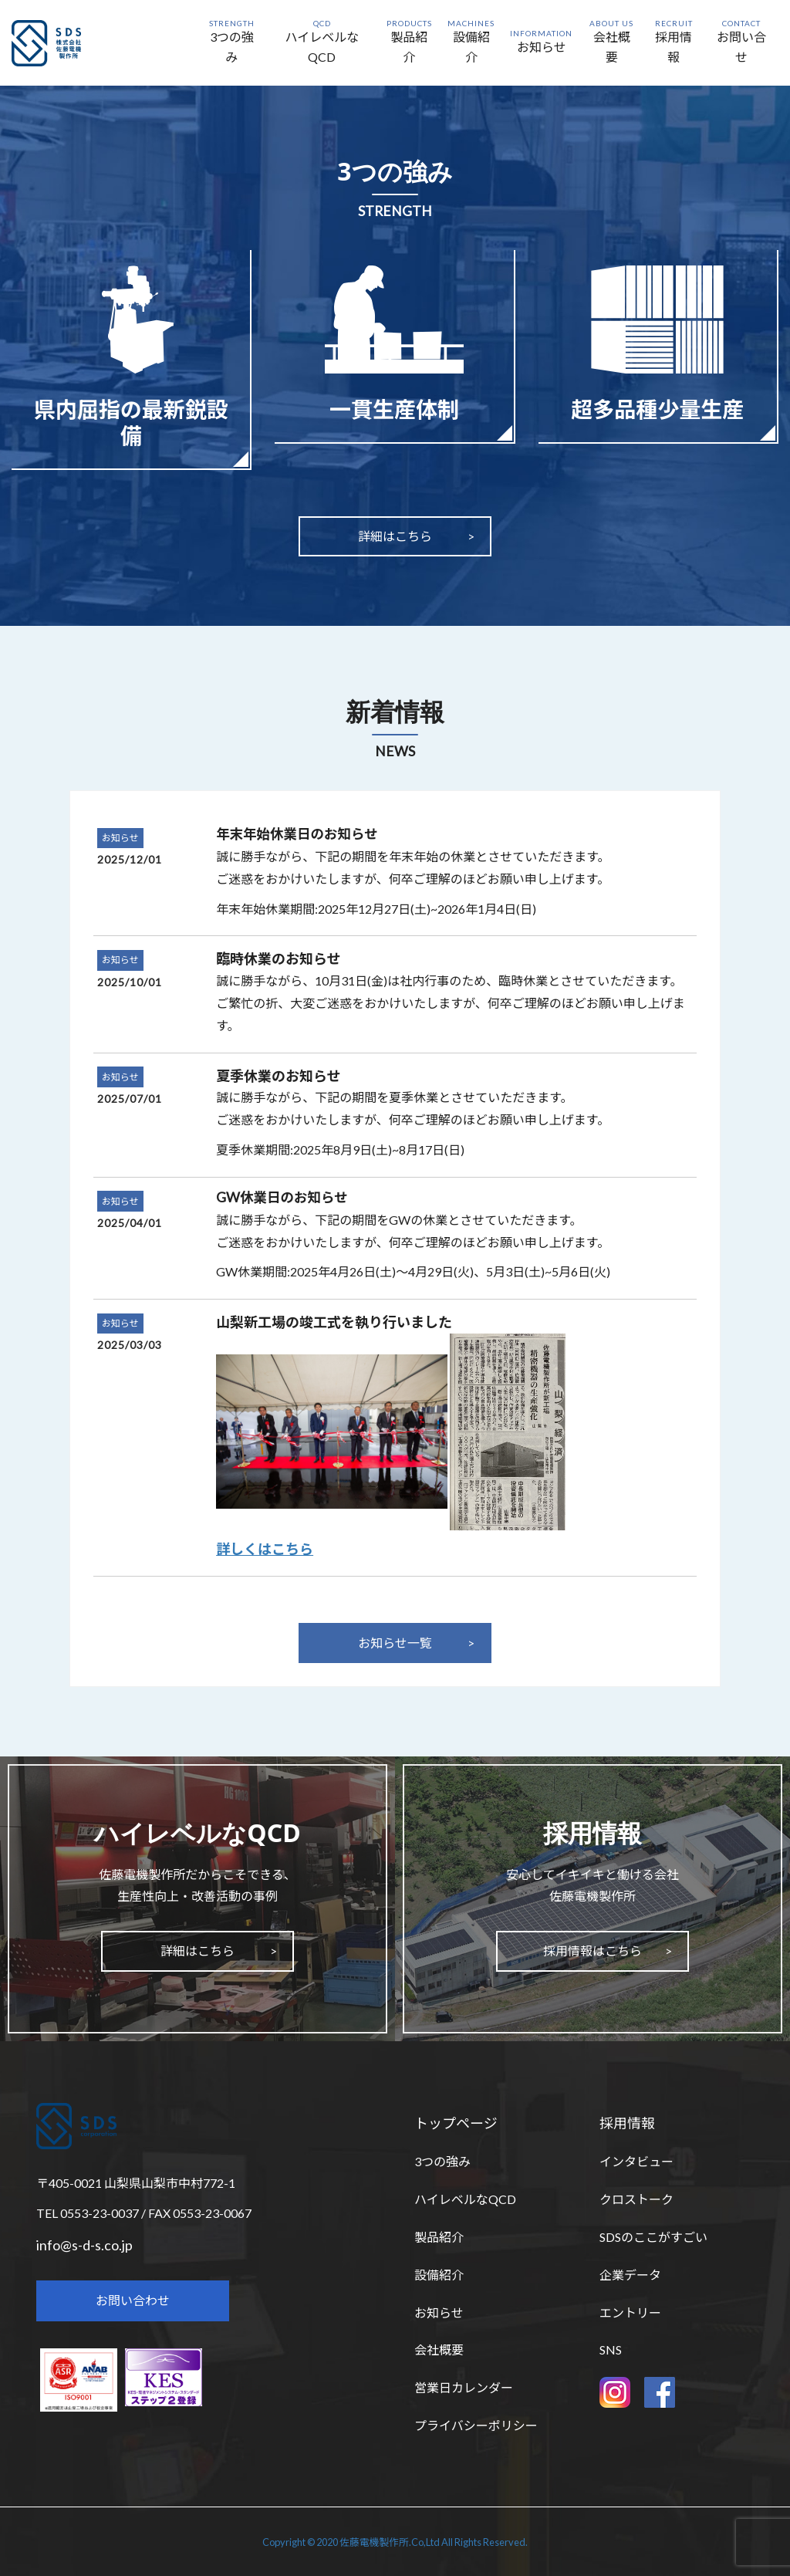 This screenshot has height=2576, width=790. Describe the element at coordinates (465, 2199) in the screenshot. I see `ハイレベルなQCD` at that location.